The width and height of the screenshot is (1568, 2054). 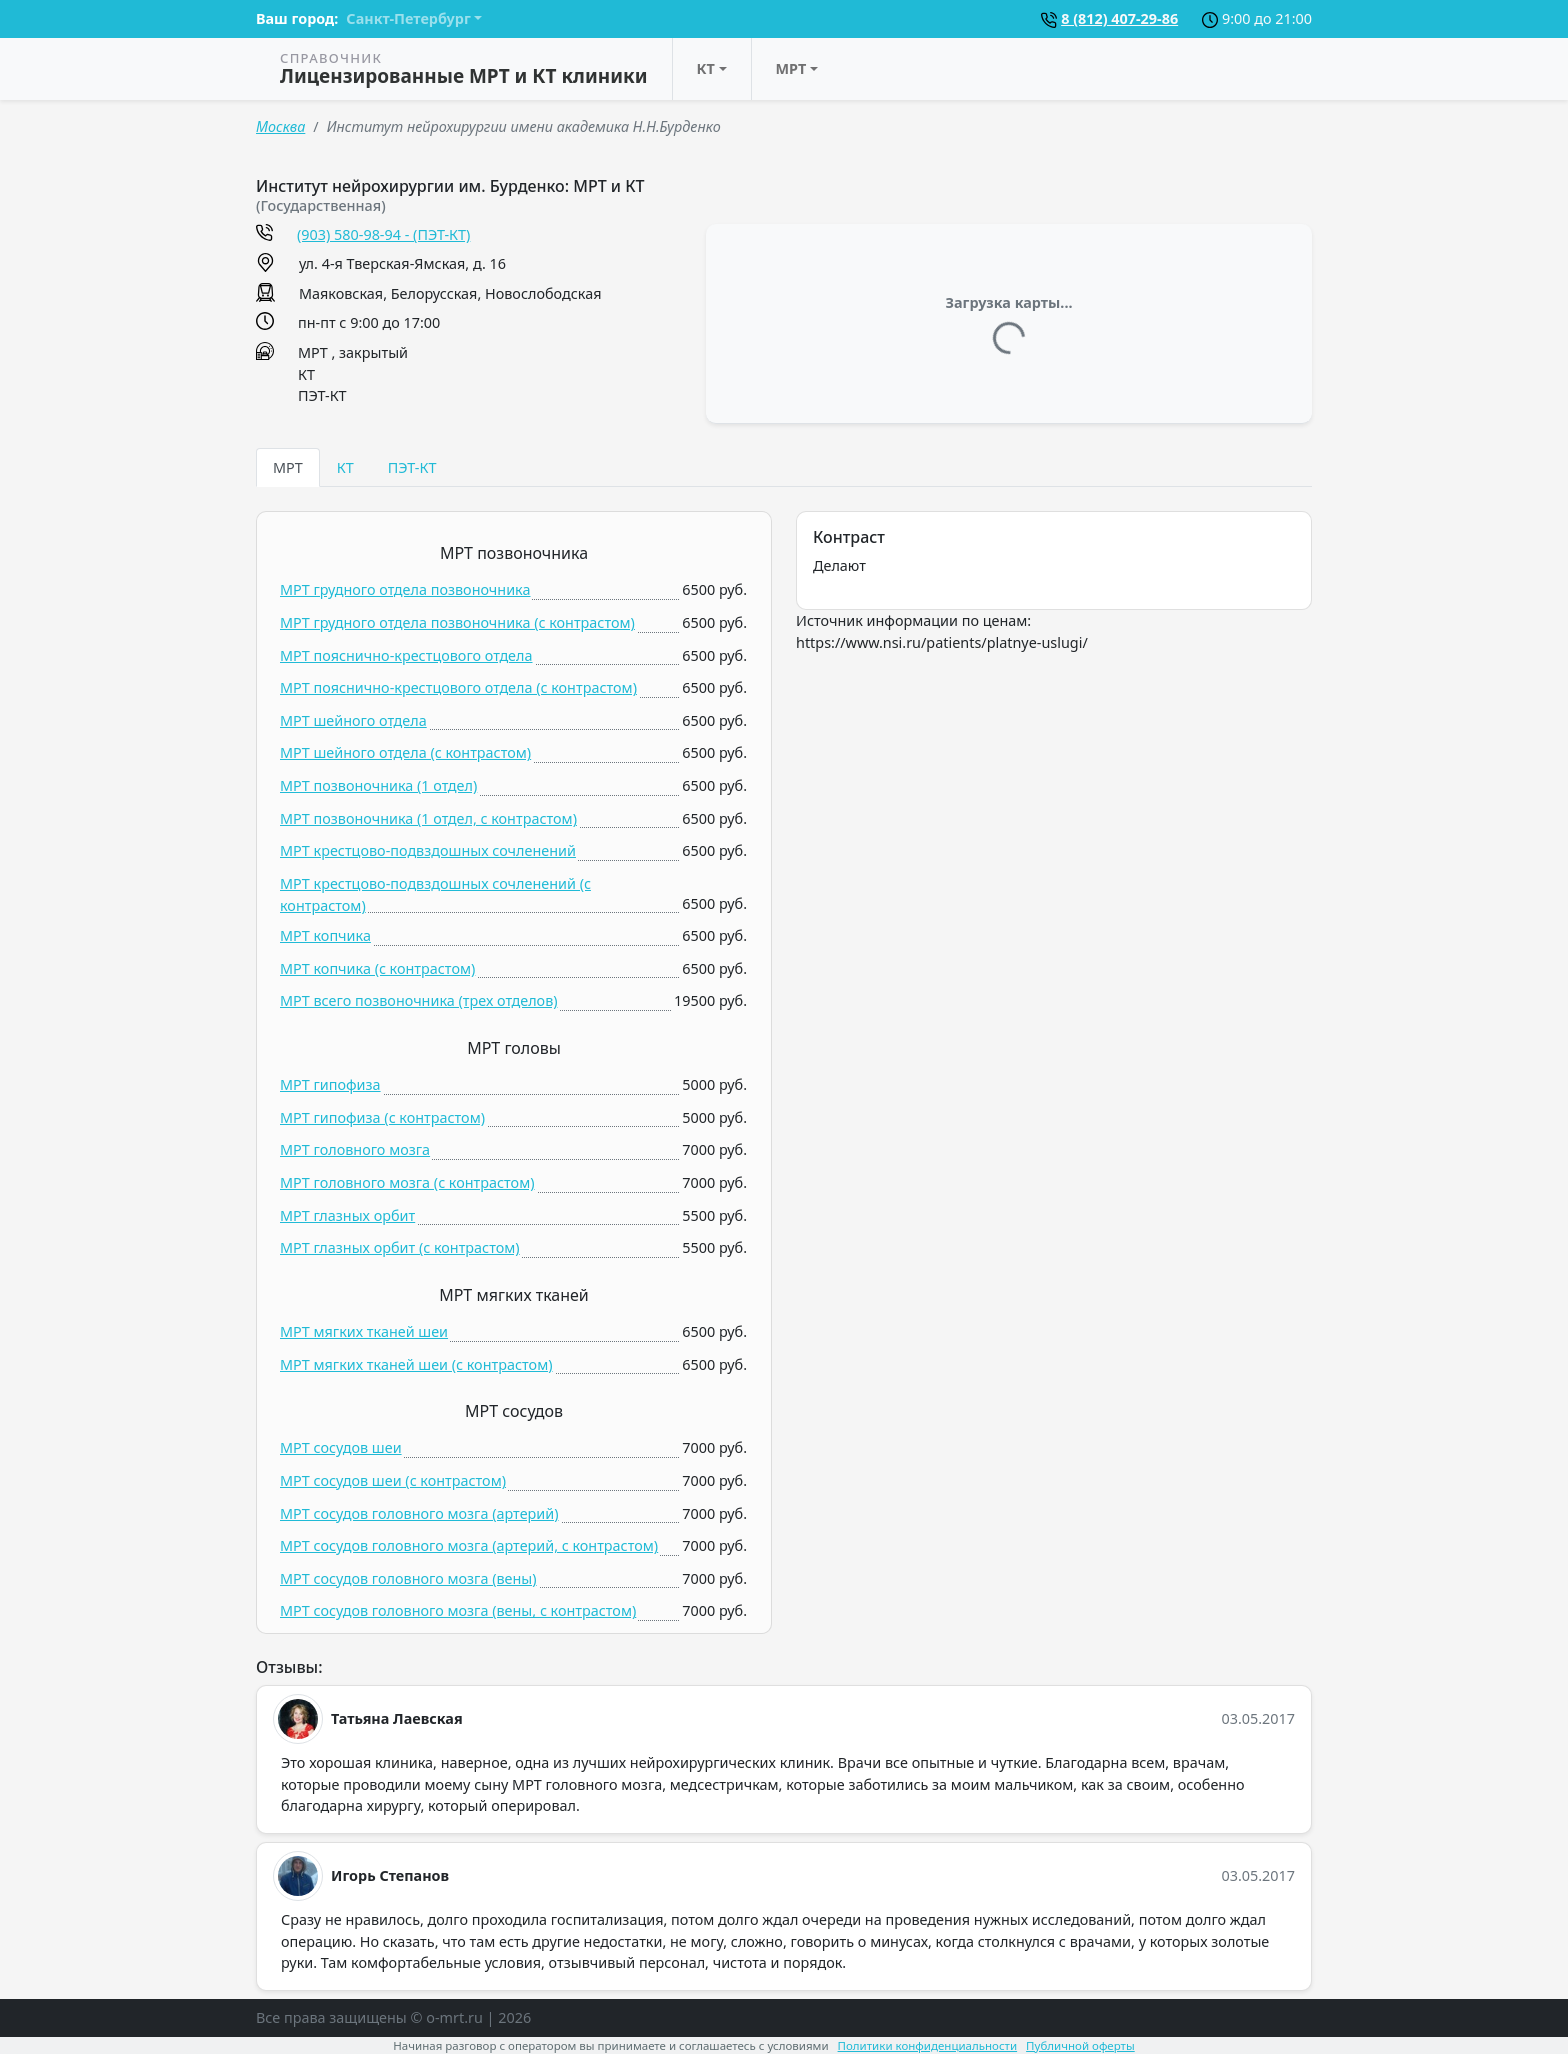 What do you see at coordinates (382, 1117) in the screenshot?
I see `МРТ гипофиза (c контрастом)` at bounding box center [382, 1117].